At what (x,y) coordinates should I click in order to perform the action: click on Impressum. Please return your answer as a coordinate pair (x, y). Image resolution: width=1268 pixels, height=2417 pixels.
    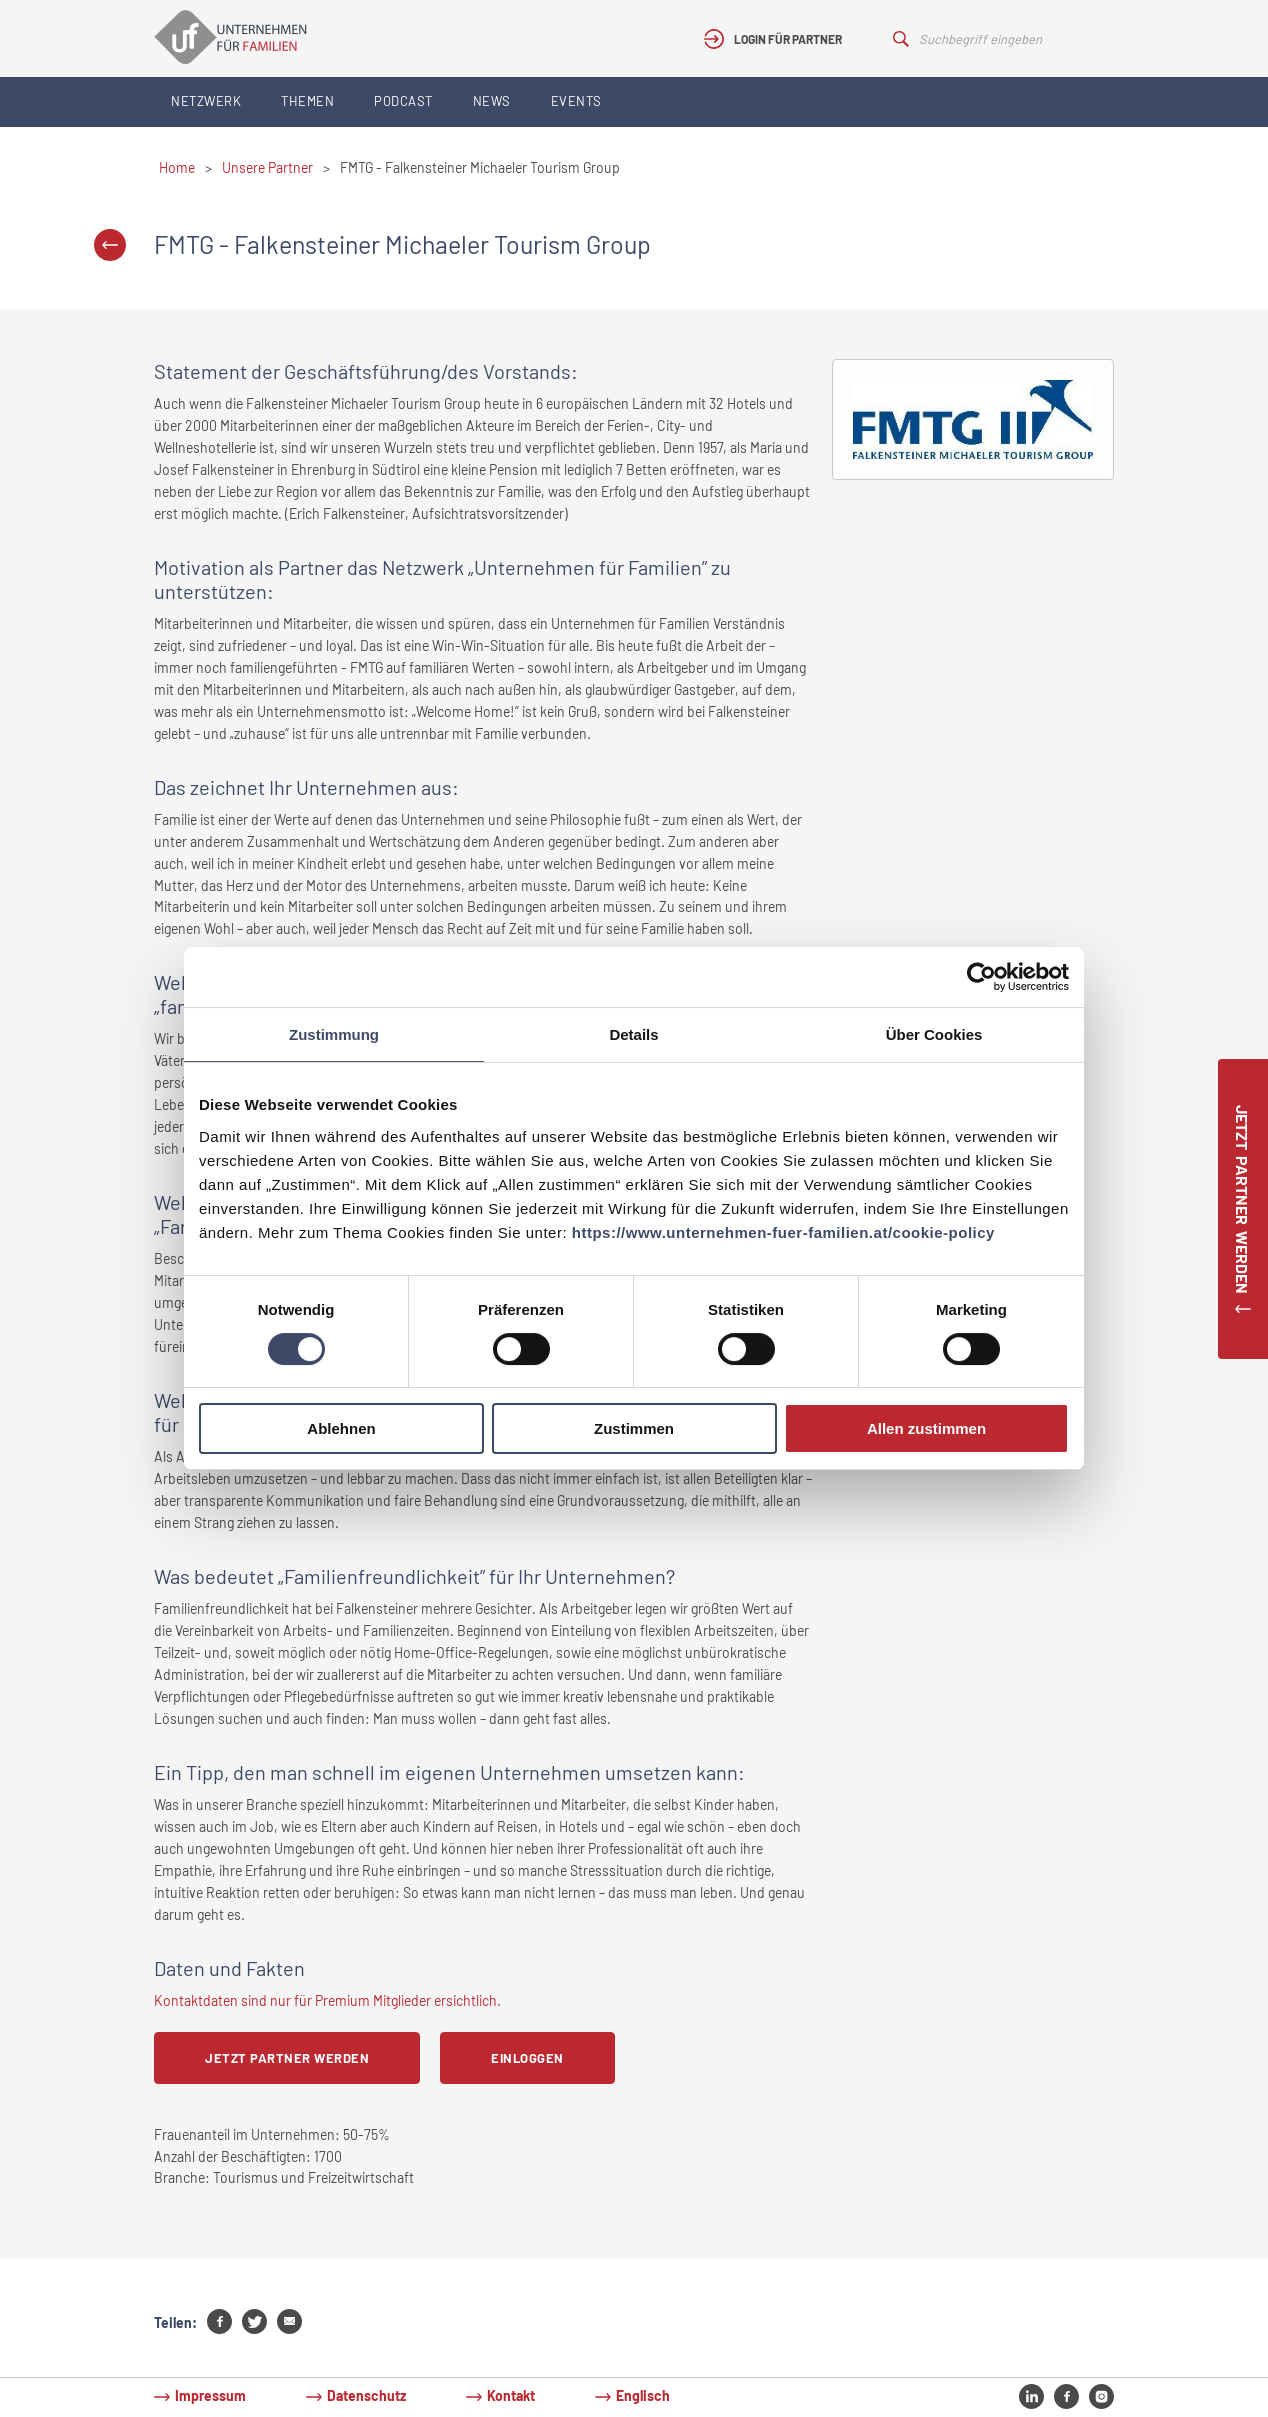
    Looking at the image, I should click on (210, 2395).